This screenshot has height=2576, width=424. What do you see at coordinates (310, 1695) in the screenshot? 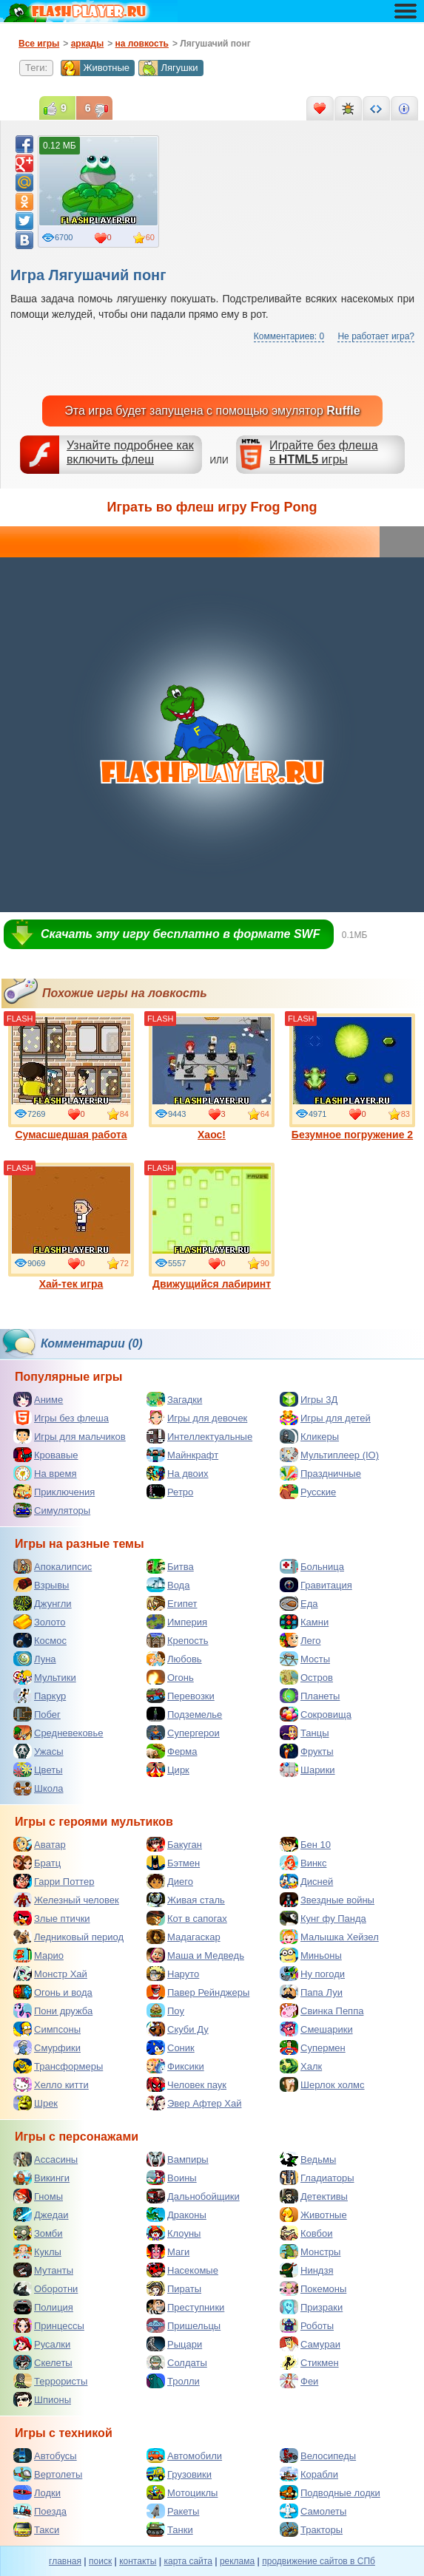
I see `Планеты` at bounding box center [310, 1695].